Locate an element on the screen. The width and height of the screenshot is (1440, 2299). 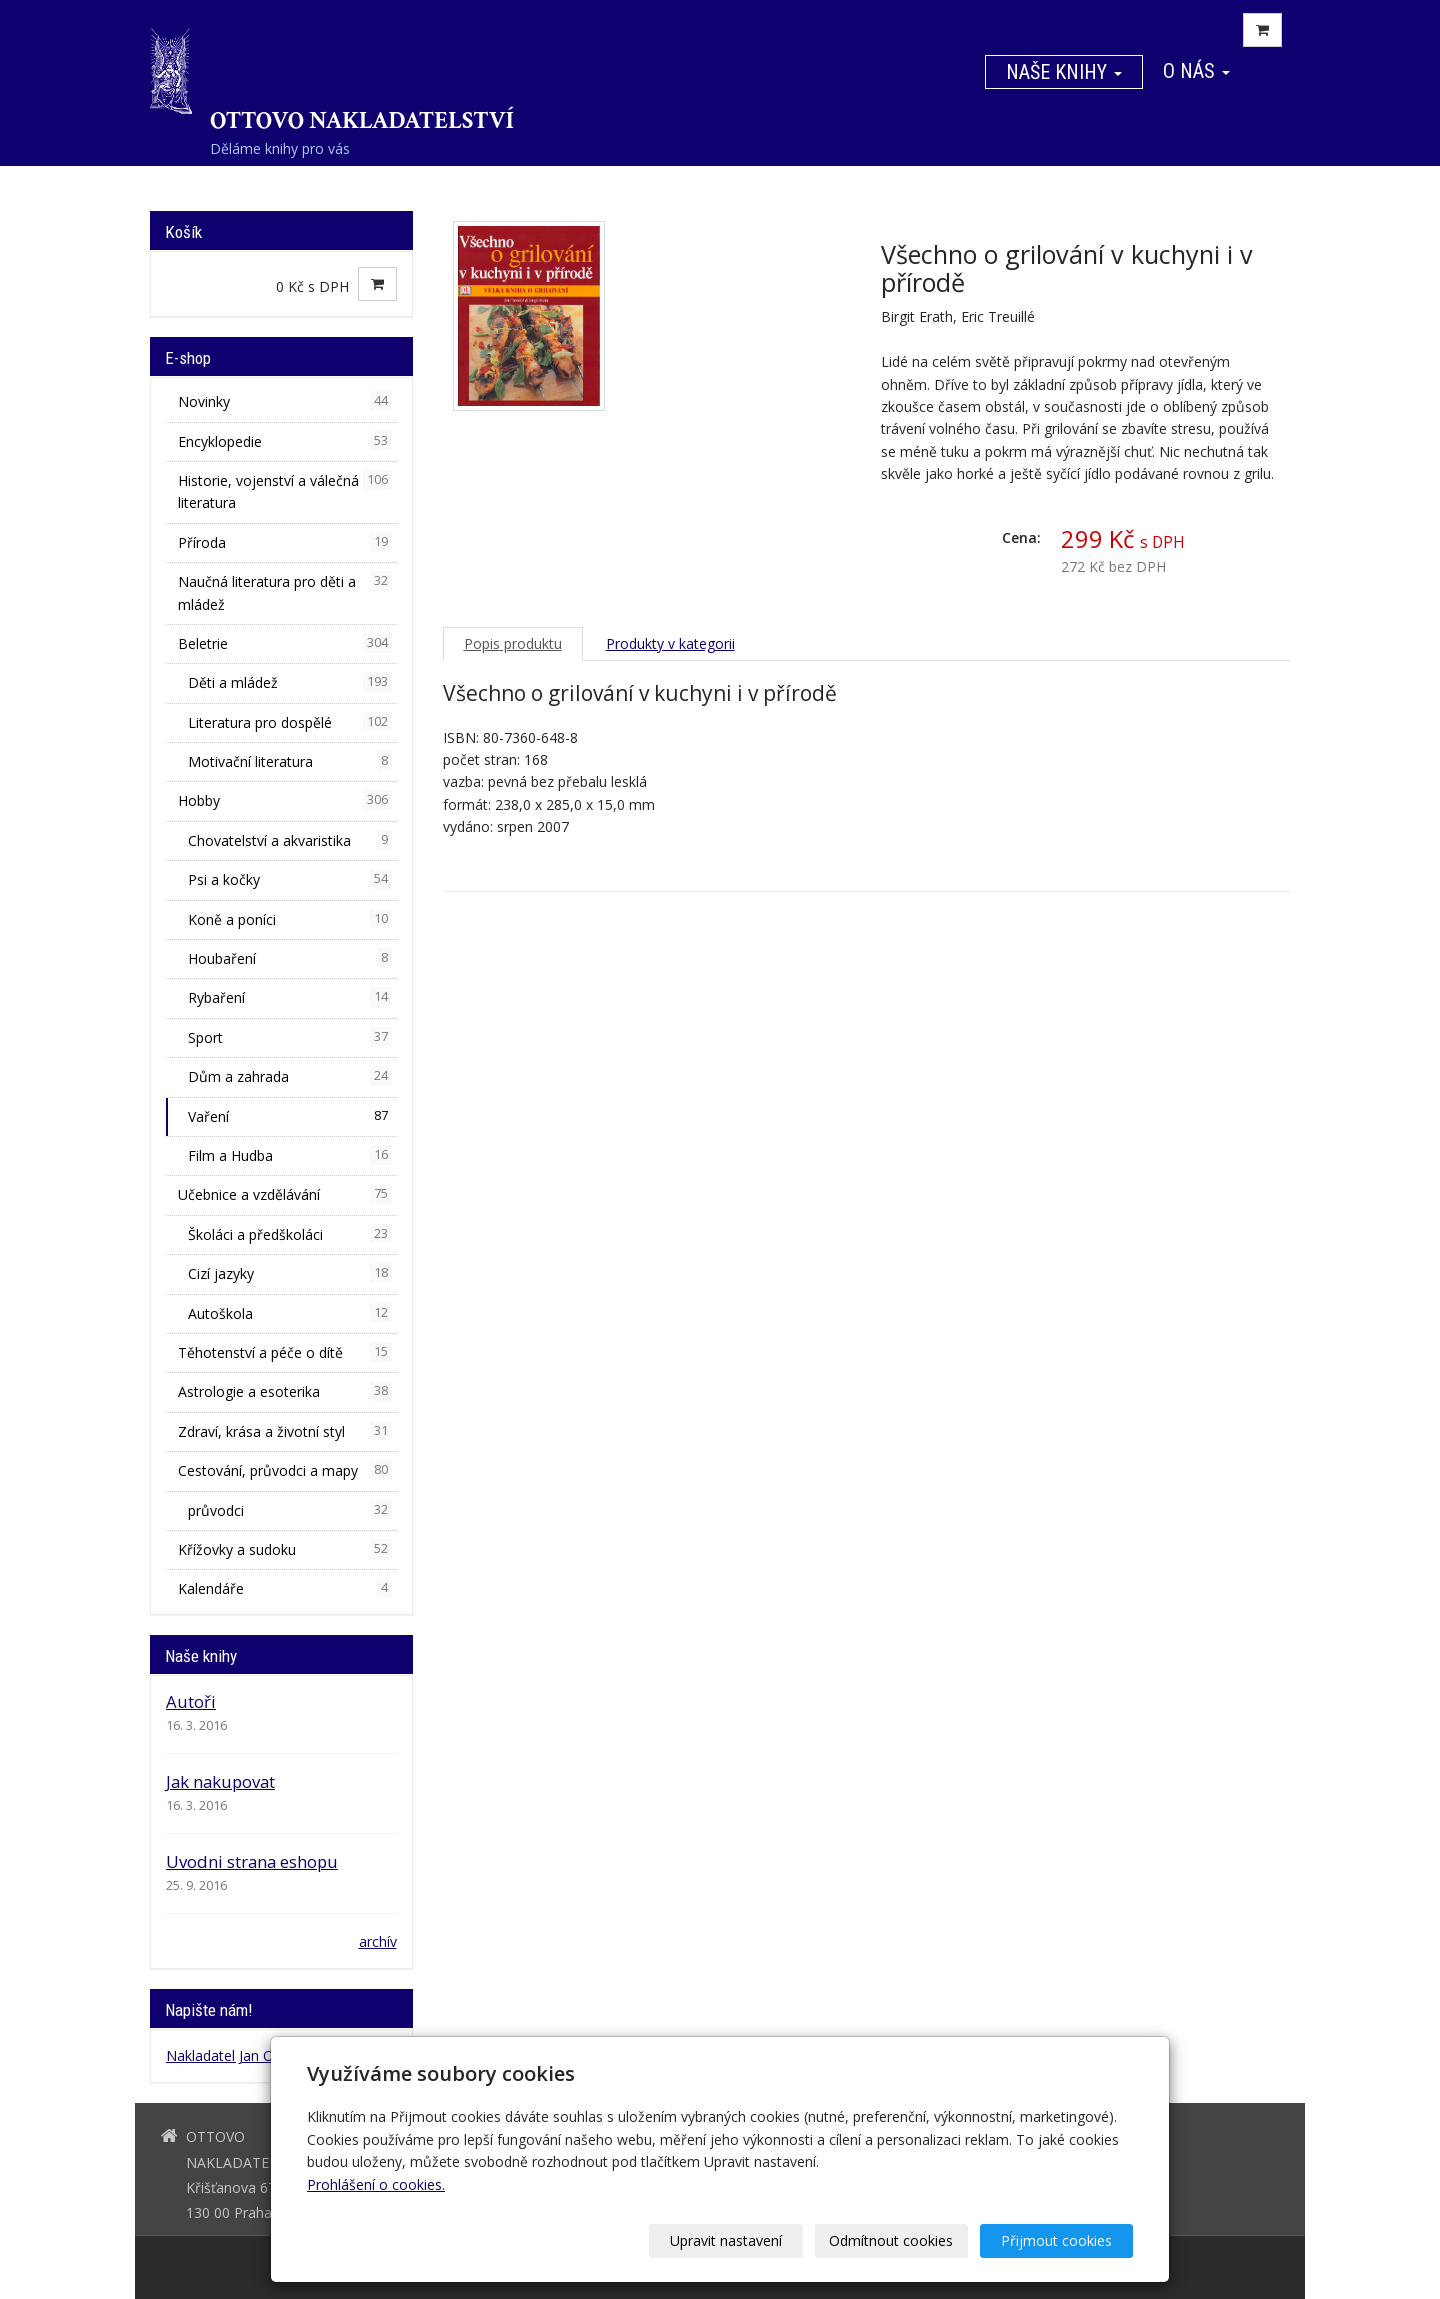
Hobby is located at coordinates (285, 800).